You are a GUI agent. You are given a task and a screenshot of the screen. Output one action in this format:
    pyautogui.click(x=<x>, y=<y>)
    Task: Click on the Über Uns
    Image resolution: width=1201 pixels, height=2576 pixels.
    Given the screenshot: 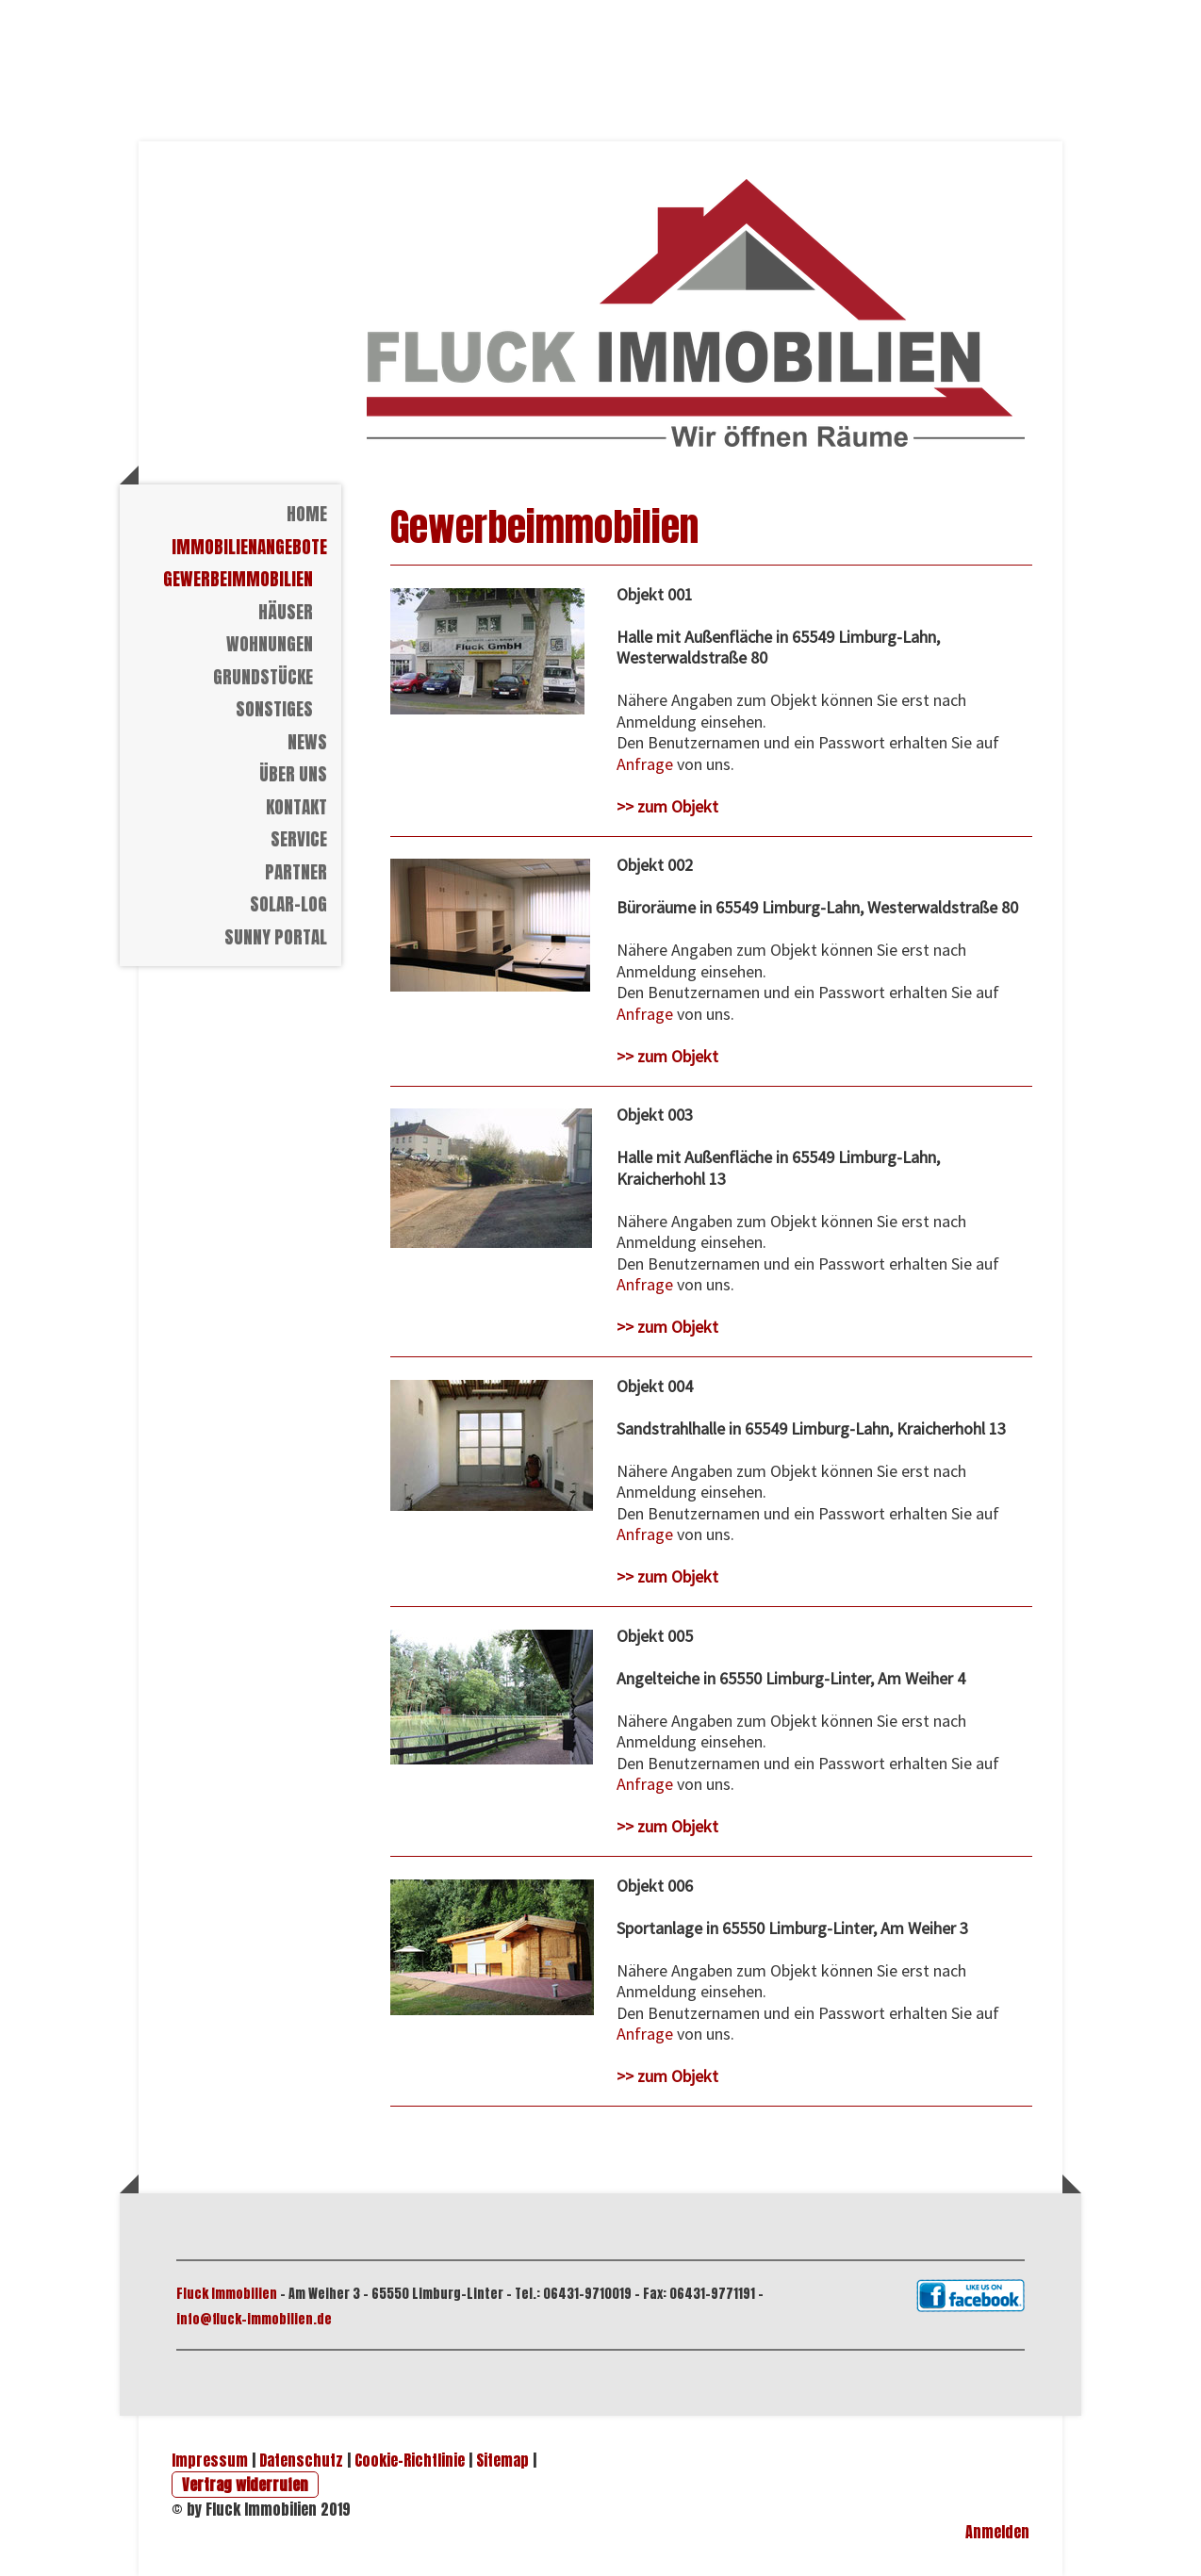 What is the action you would take?
    pyautogui.click(x=293, y=774)
    